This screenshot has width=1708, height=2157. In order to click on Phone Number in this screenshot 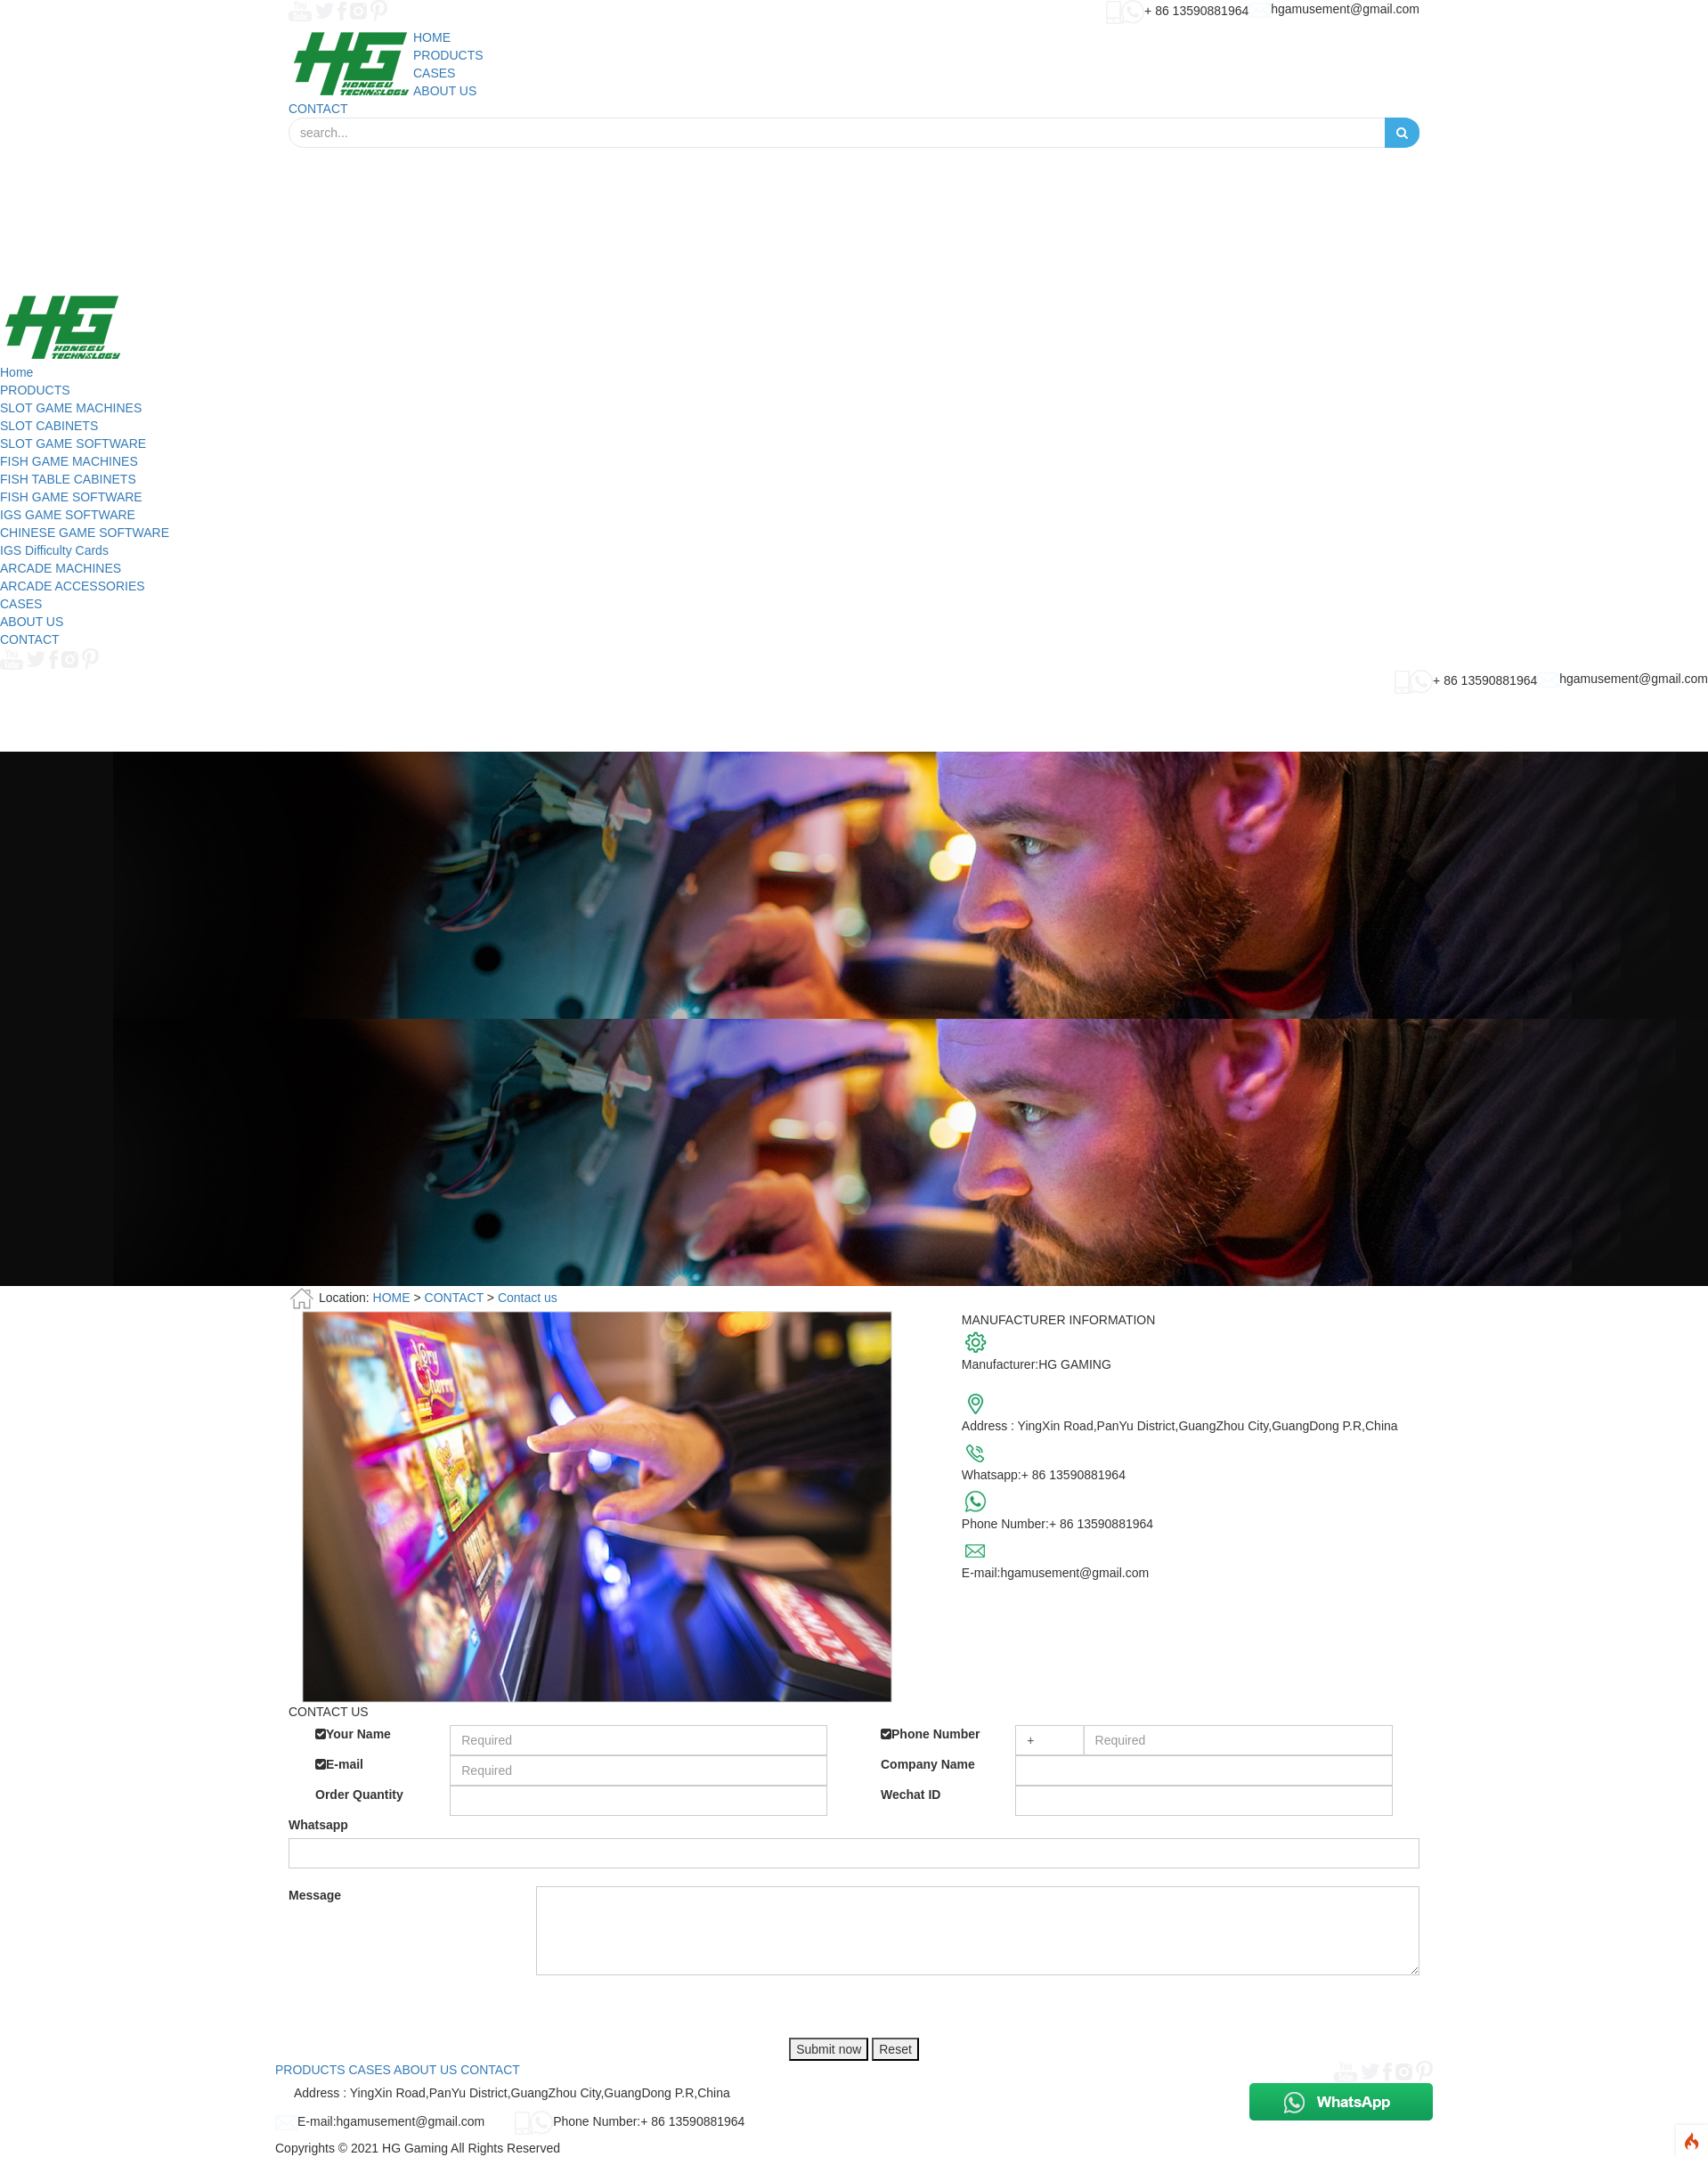, I will do `click(930, 1734)`.